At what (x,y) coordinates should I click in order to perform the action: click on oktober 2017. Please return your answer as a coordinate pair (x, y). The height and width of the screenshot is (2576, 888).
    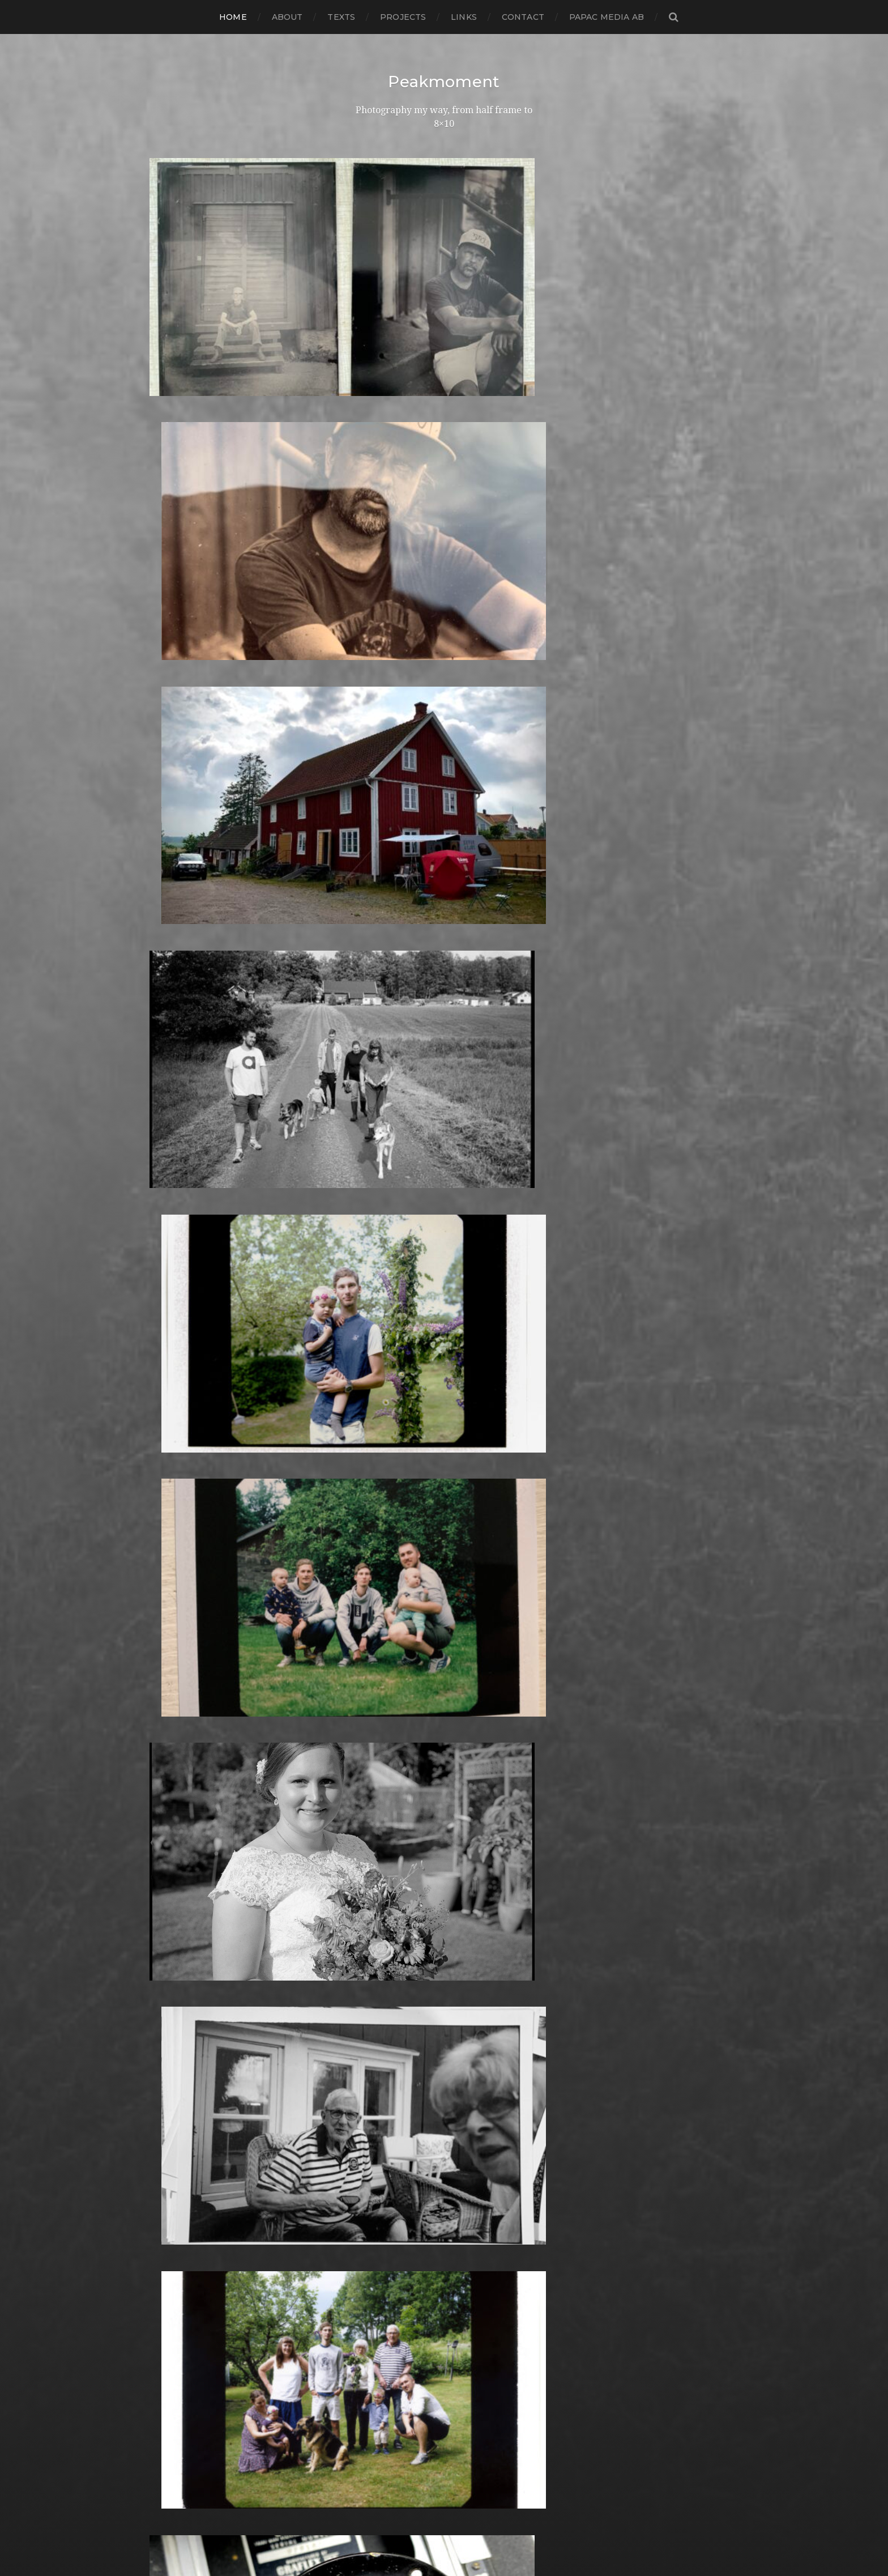
    Looking at the image, I should click on (180, 1452).